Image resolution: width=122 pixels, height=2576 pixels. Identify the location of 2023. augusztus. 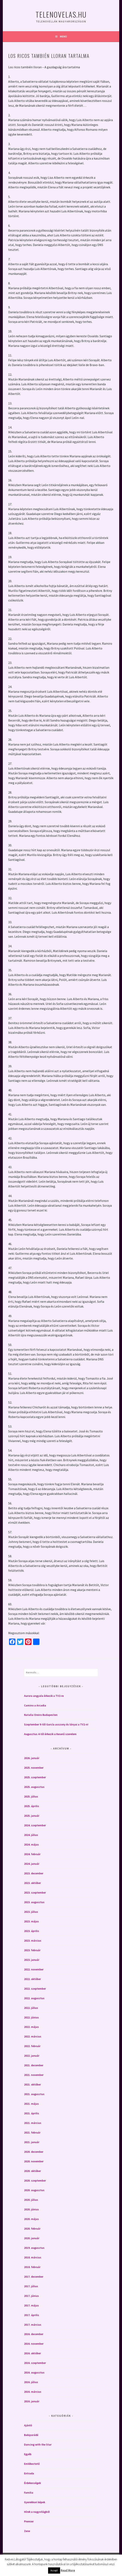
(34, 1902).